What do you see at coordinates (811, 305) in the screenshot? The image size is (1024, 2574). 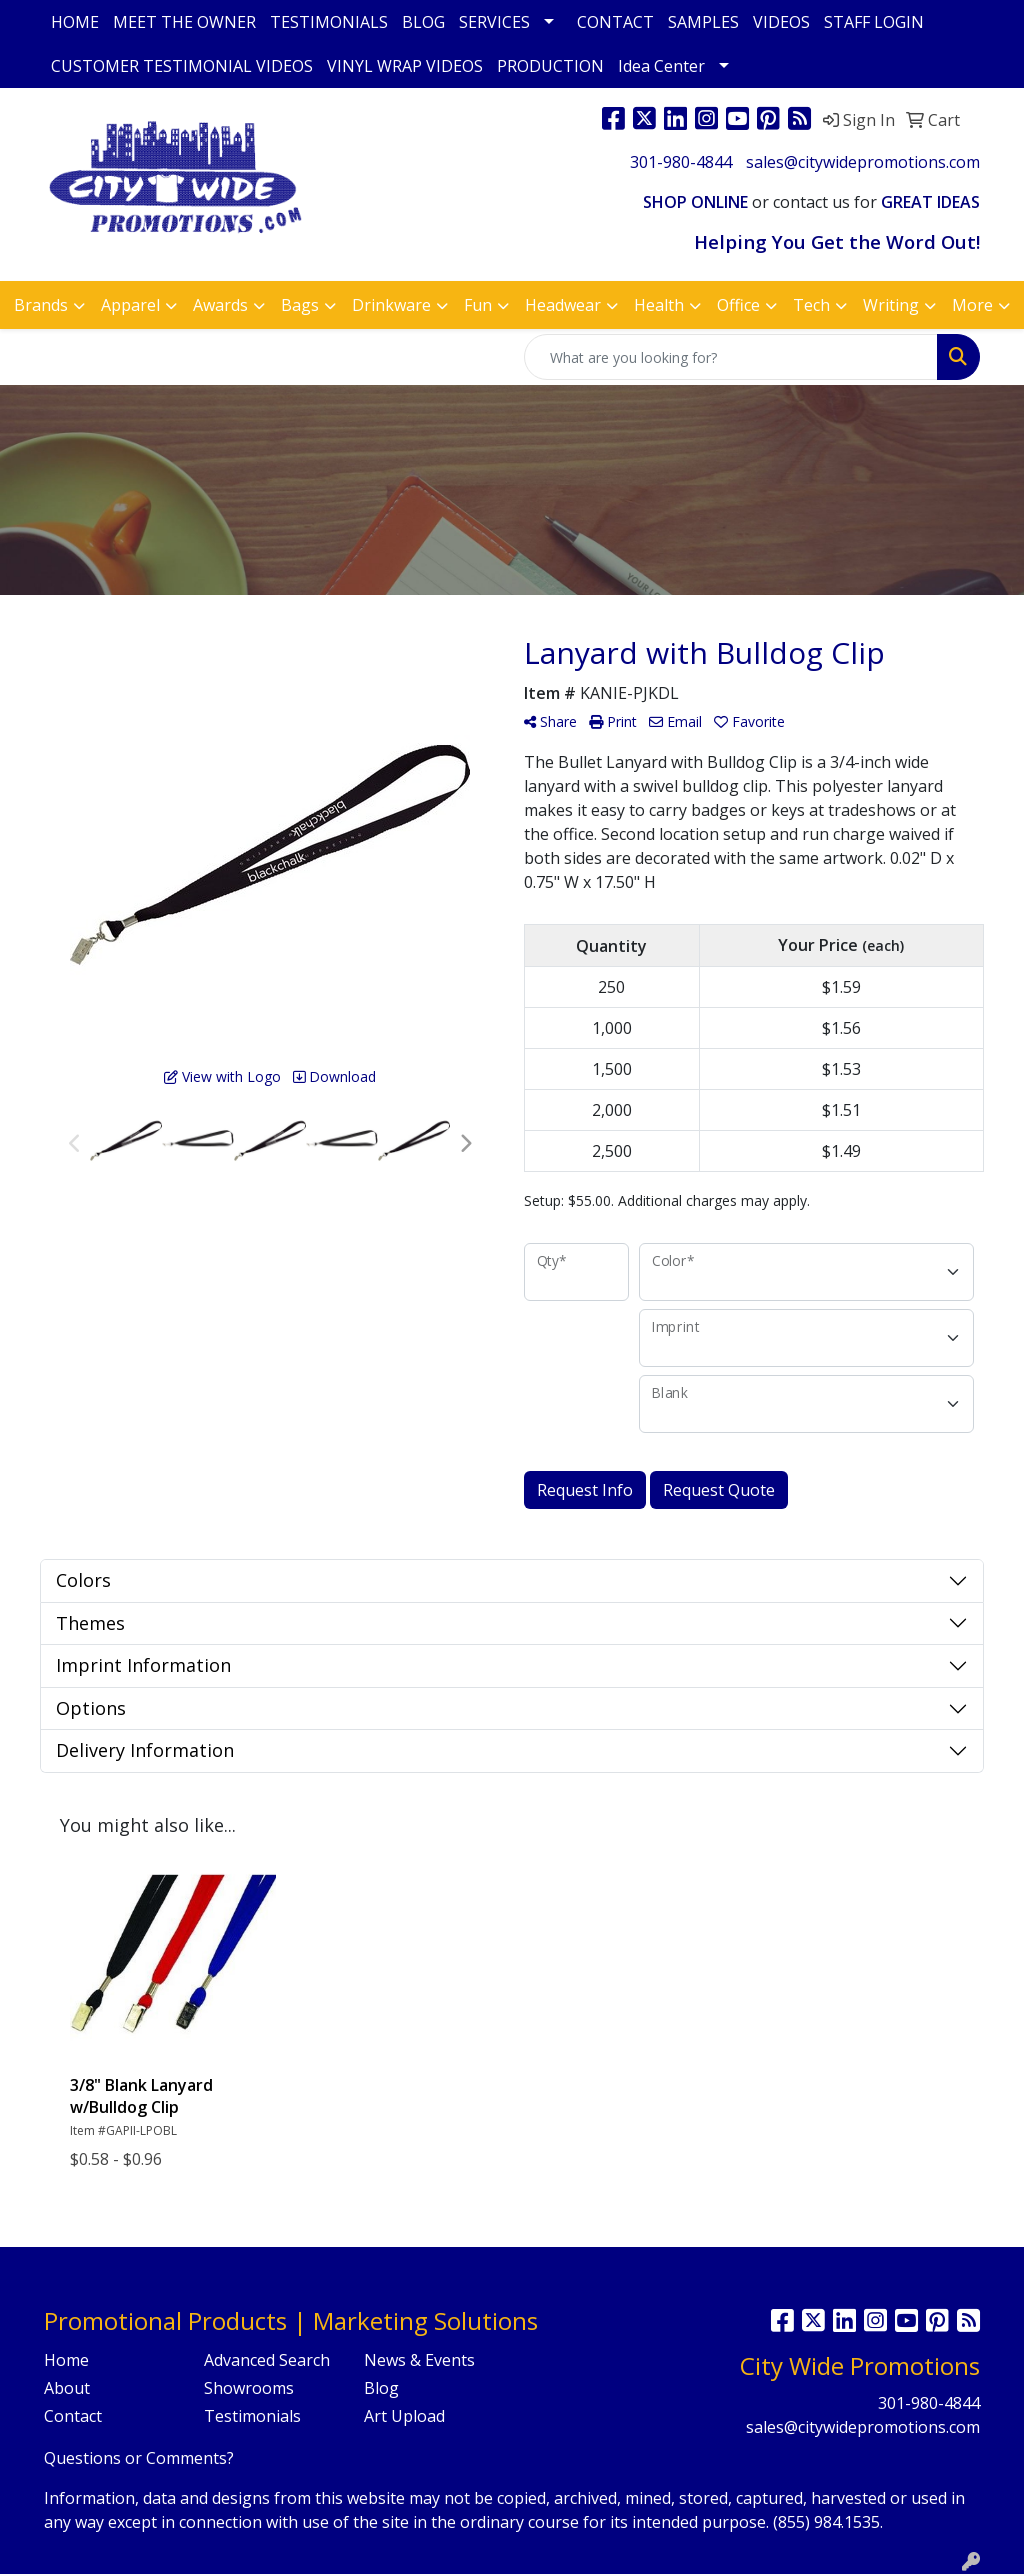 I see `Tech [button]` at bounding box center [811, 305].